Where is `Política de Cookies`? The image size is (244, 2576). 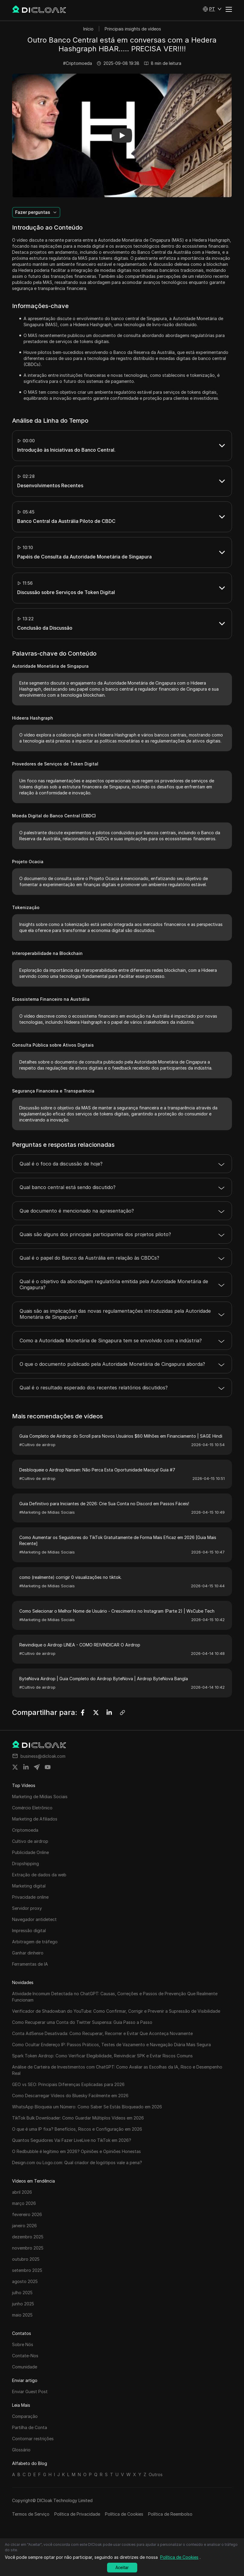 Política de Cookies is located at coordinates (124, 2514).